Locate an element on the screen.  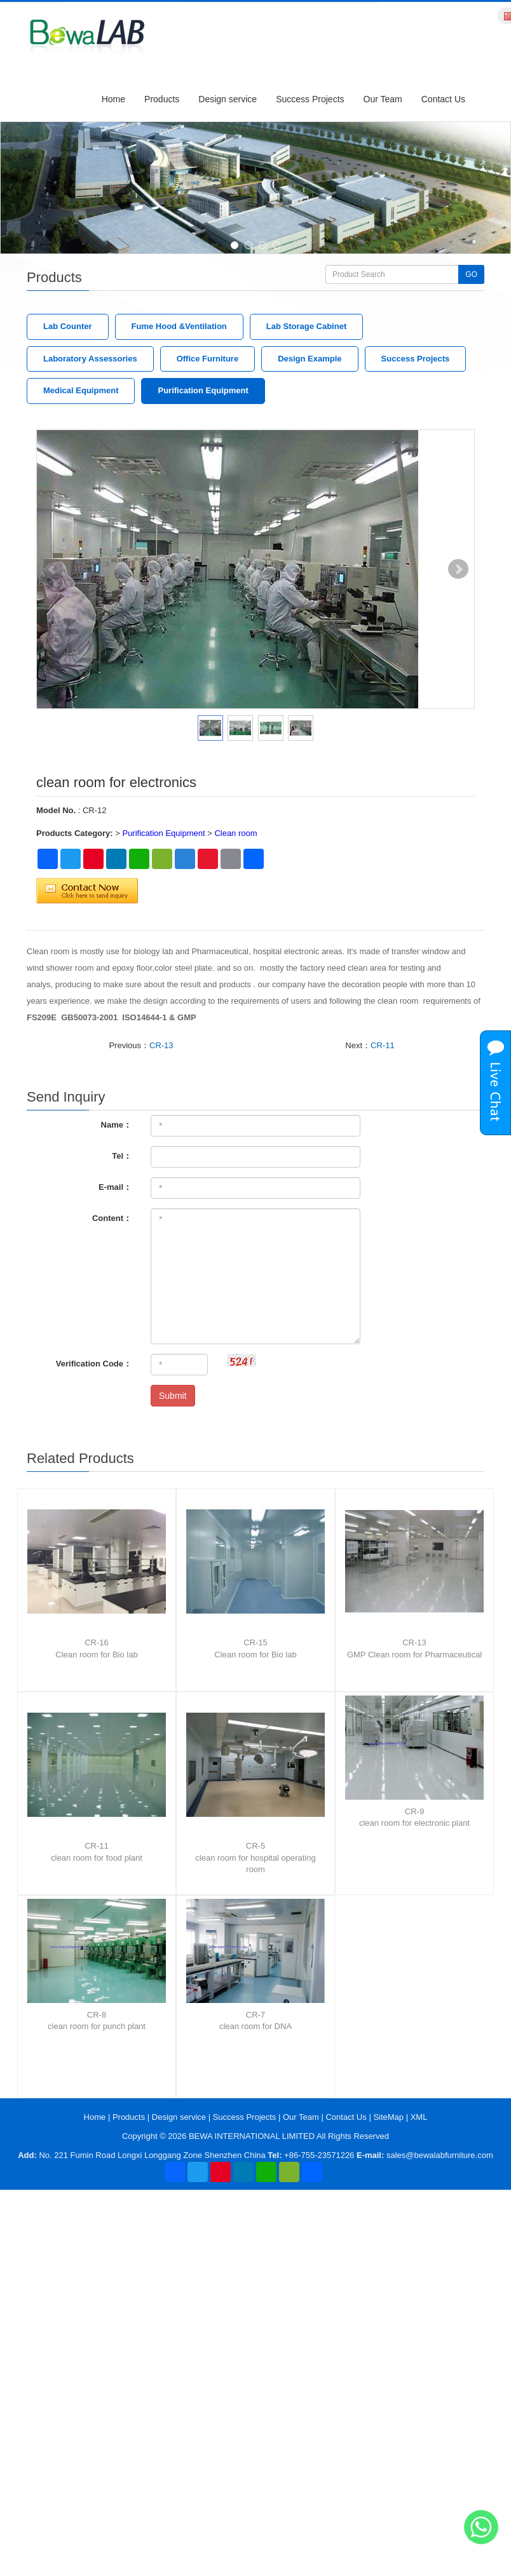
Fume Hood &Ventilation is located at coordinates (179, 326).